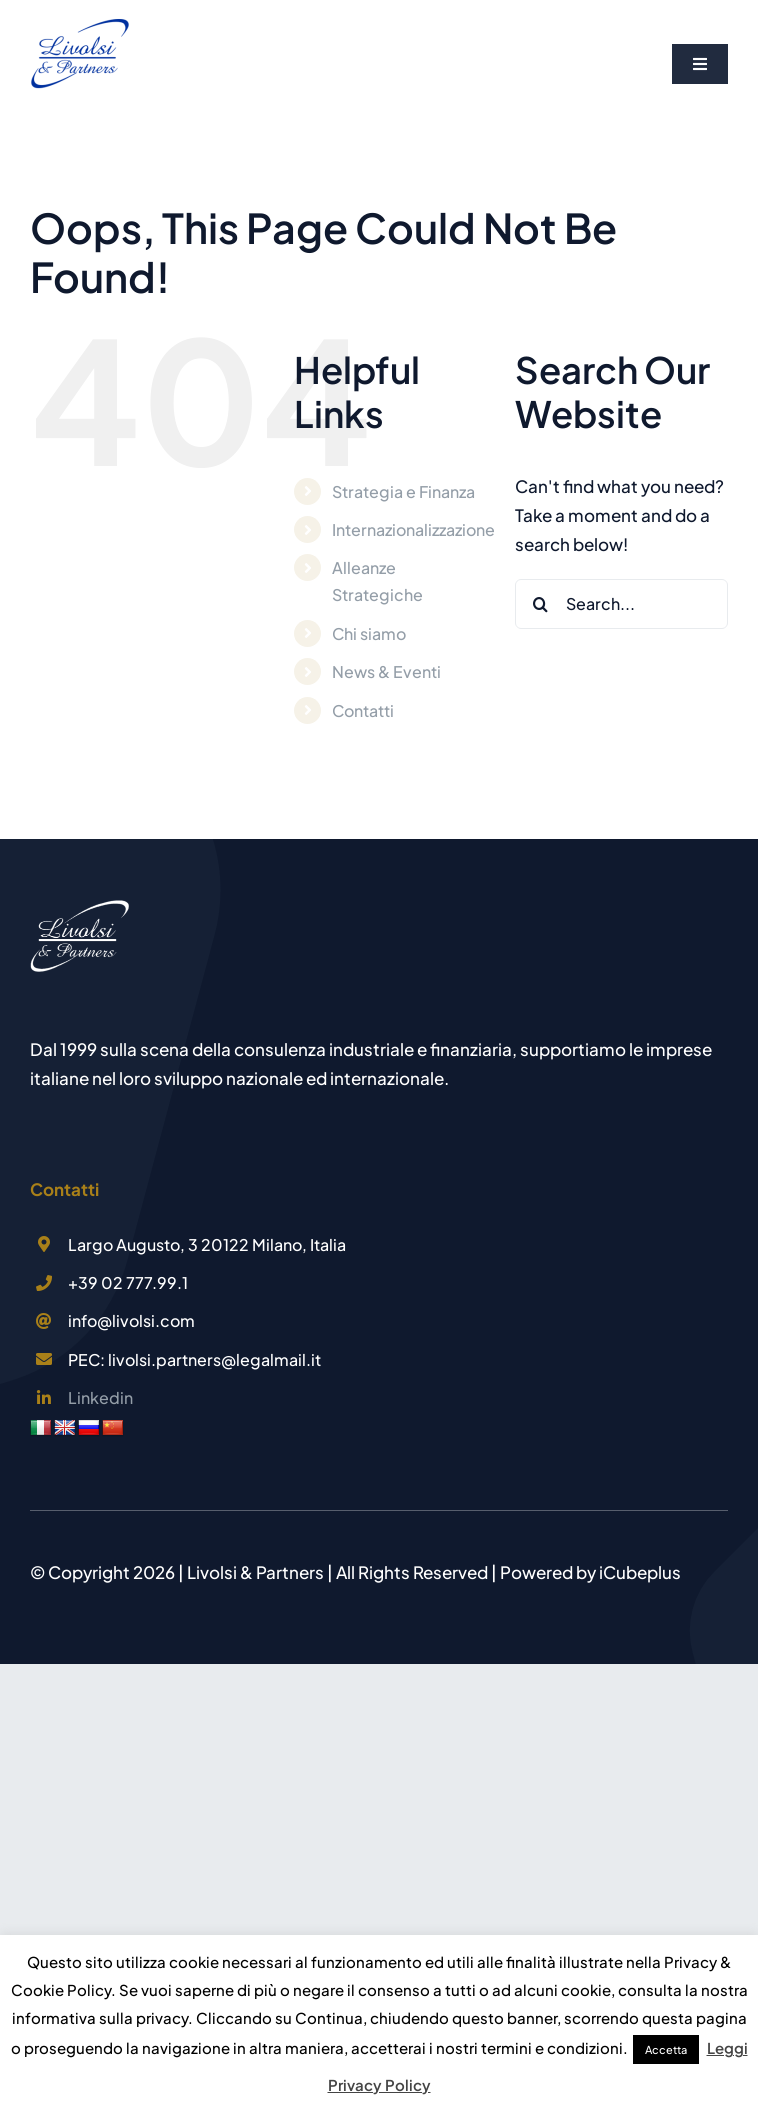 This screenshot has height=2109, width=758. Describe the element at coordinates (666, 2049) in the screenshot. I see `Accetta [button]` at that location.